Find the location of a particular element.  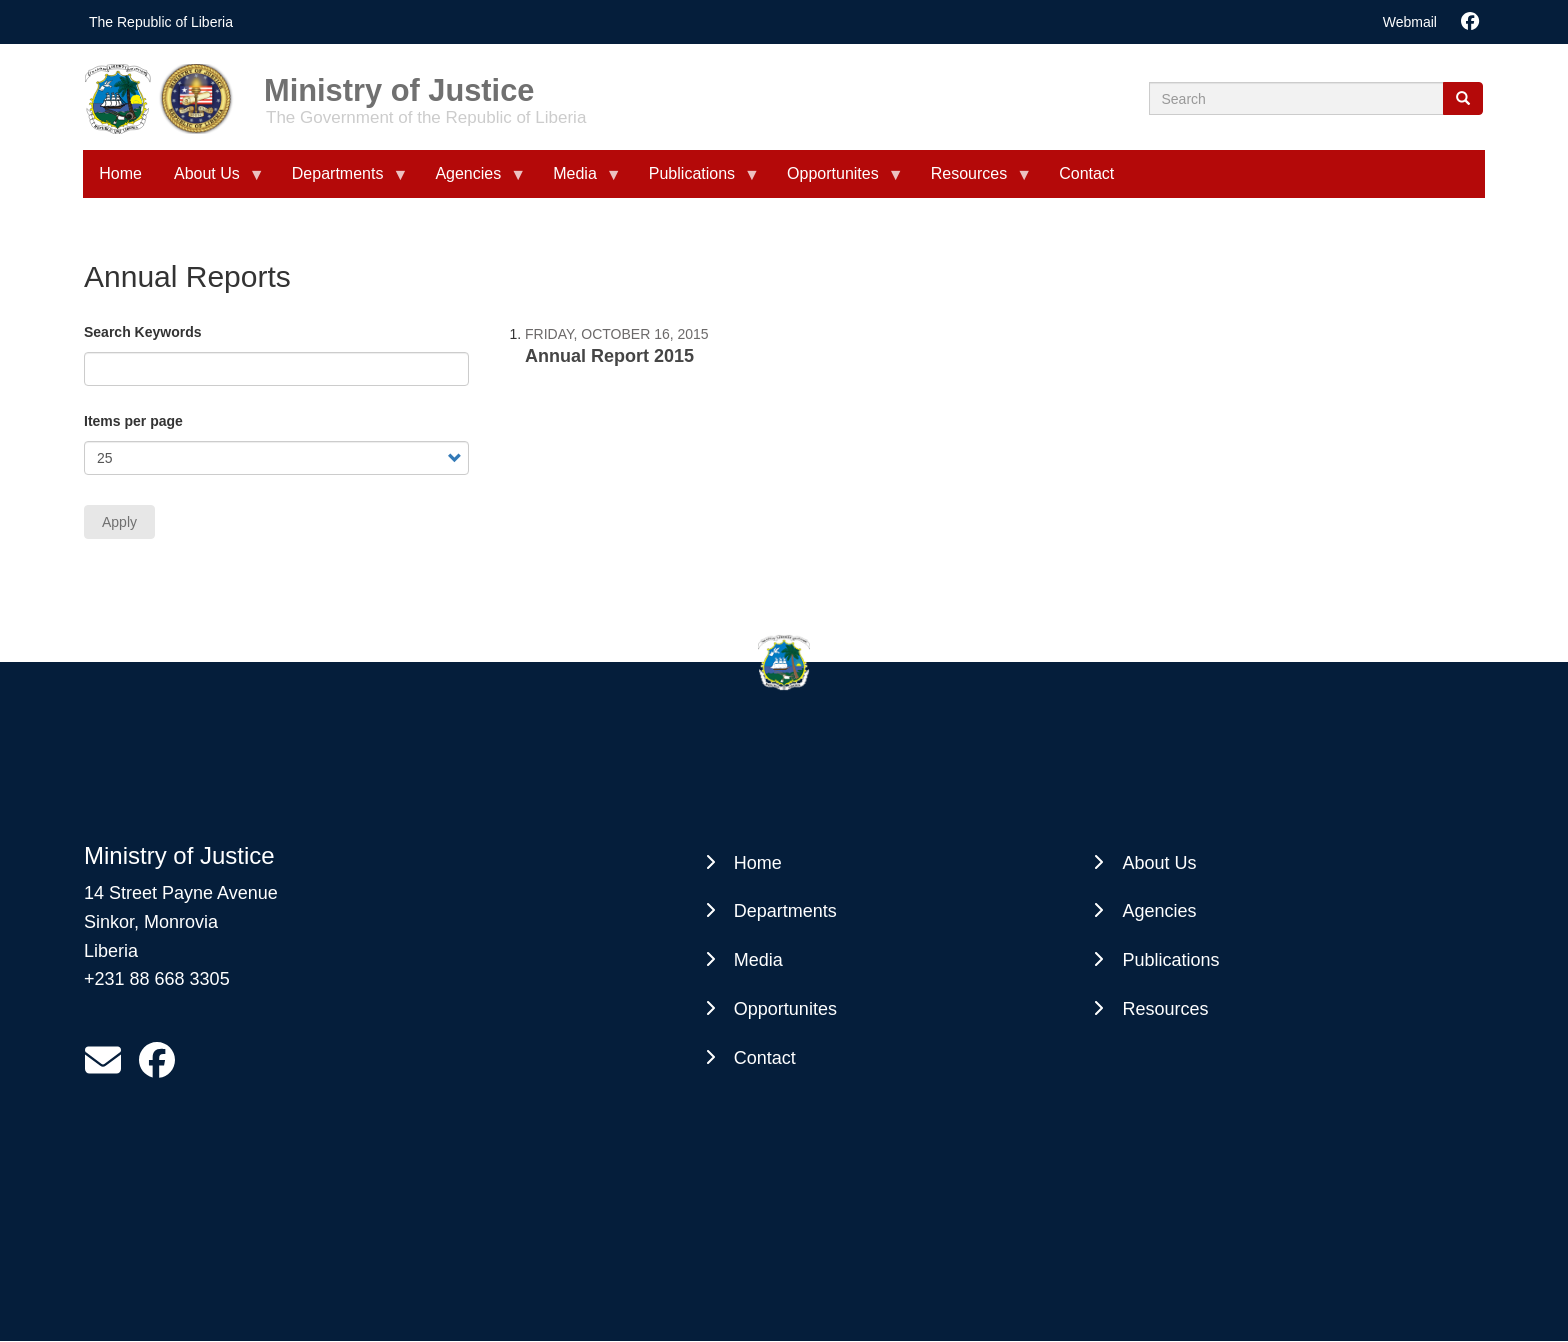

Media is located at coordinates (758, 960).